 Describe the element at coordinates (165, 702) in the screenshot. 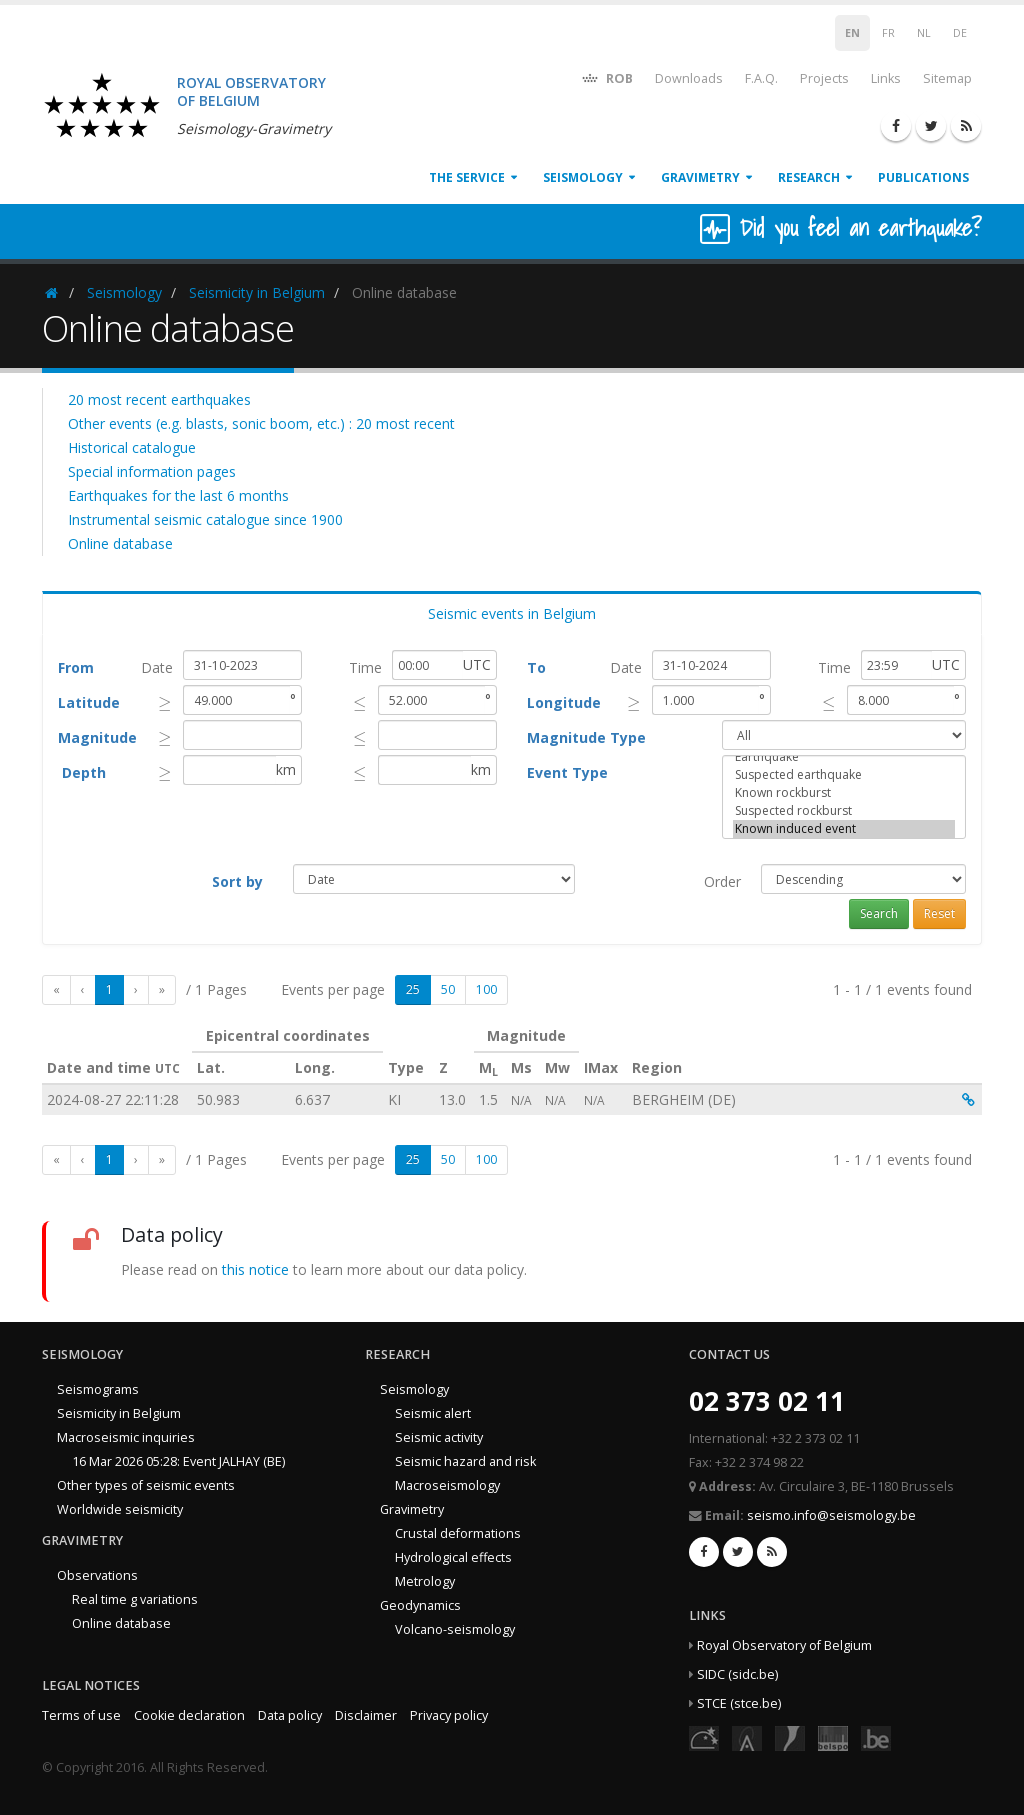

I see `[presentation]` at that location.